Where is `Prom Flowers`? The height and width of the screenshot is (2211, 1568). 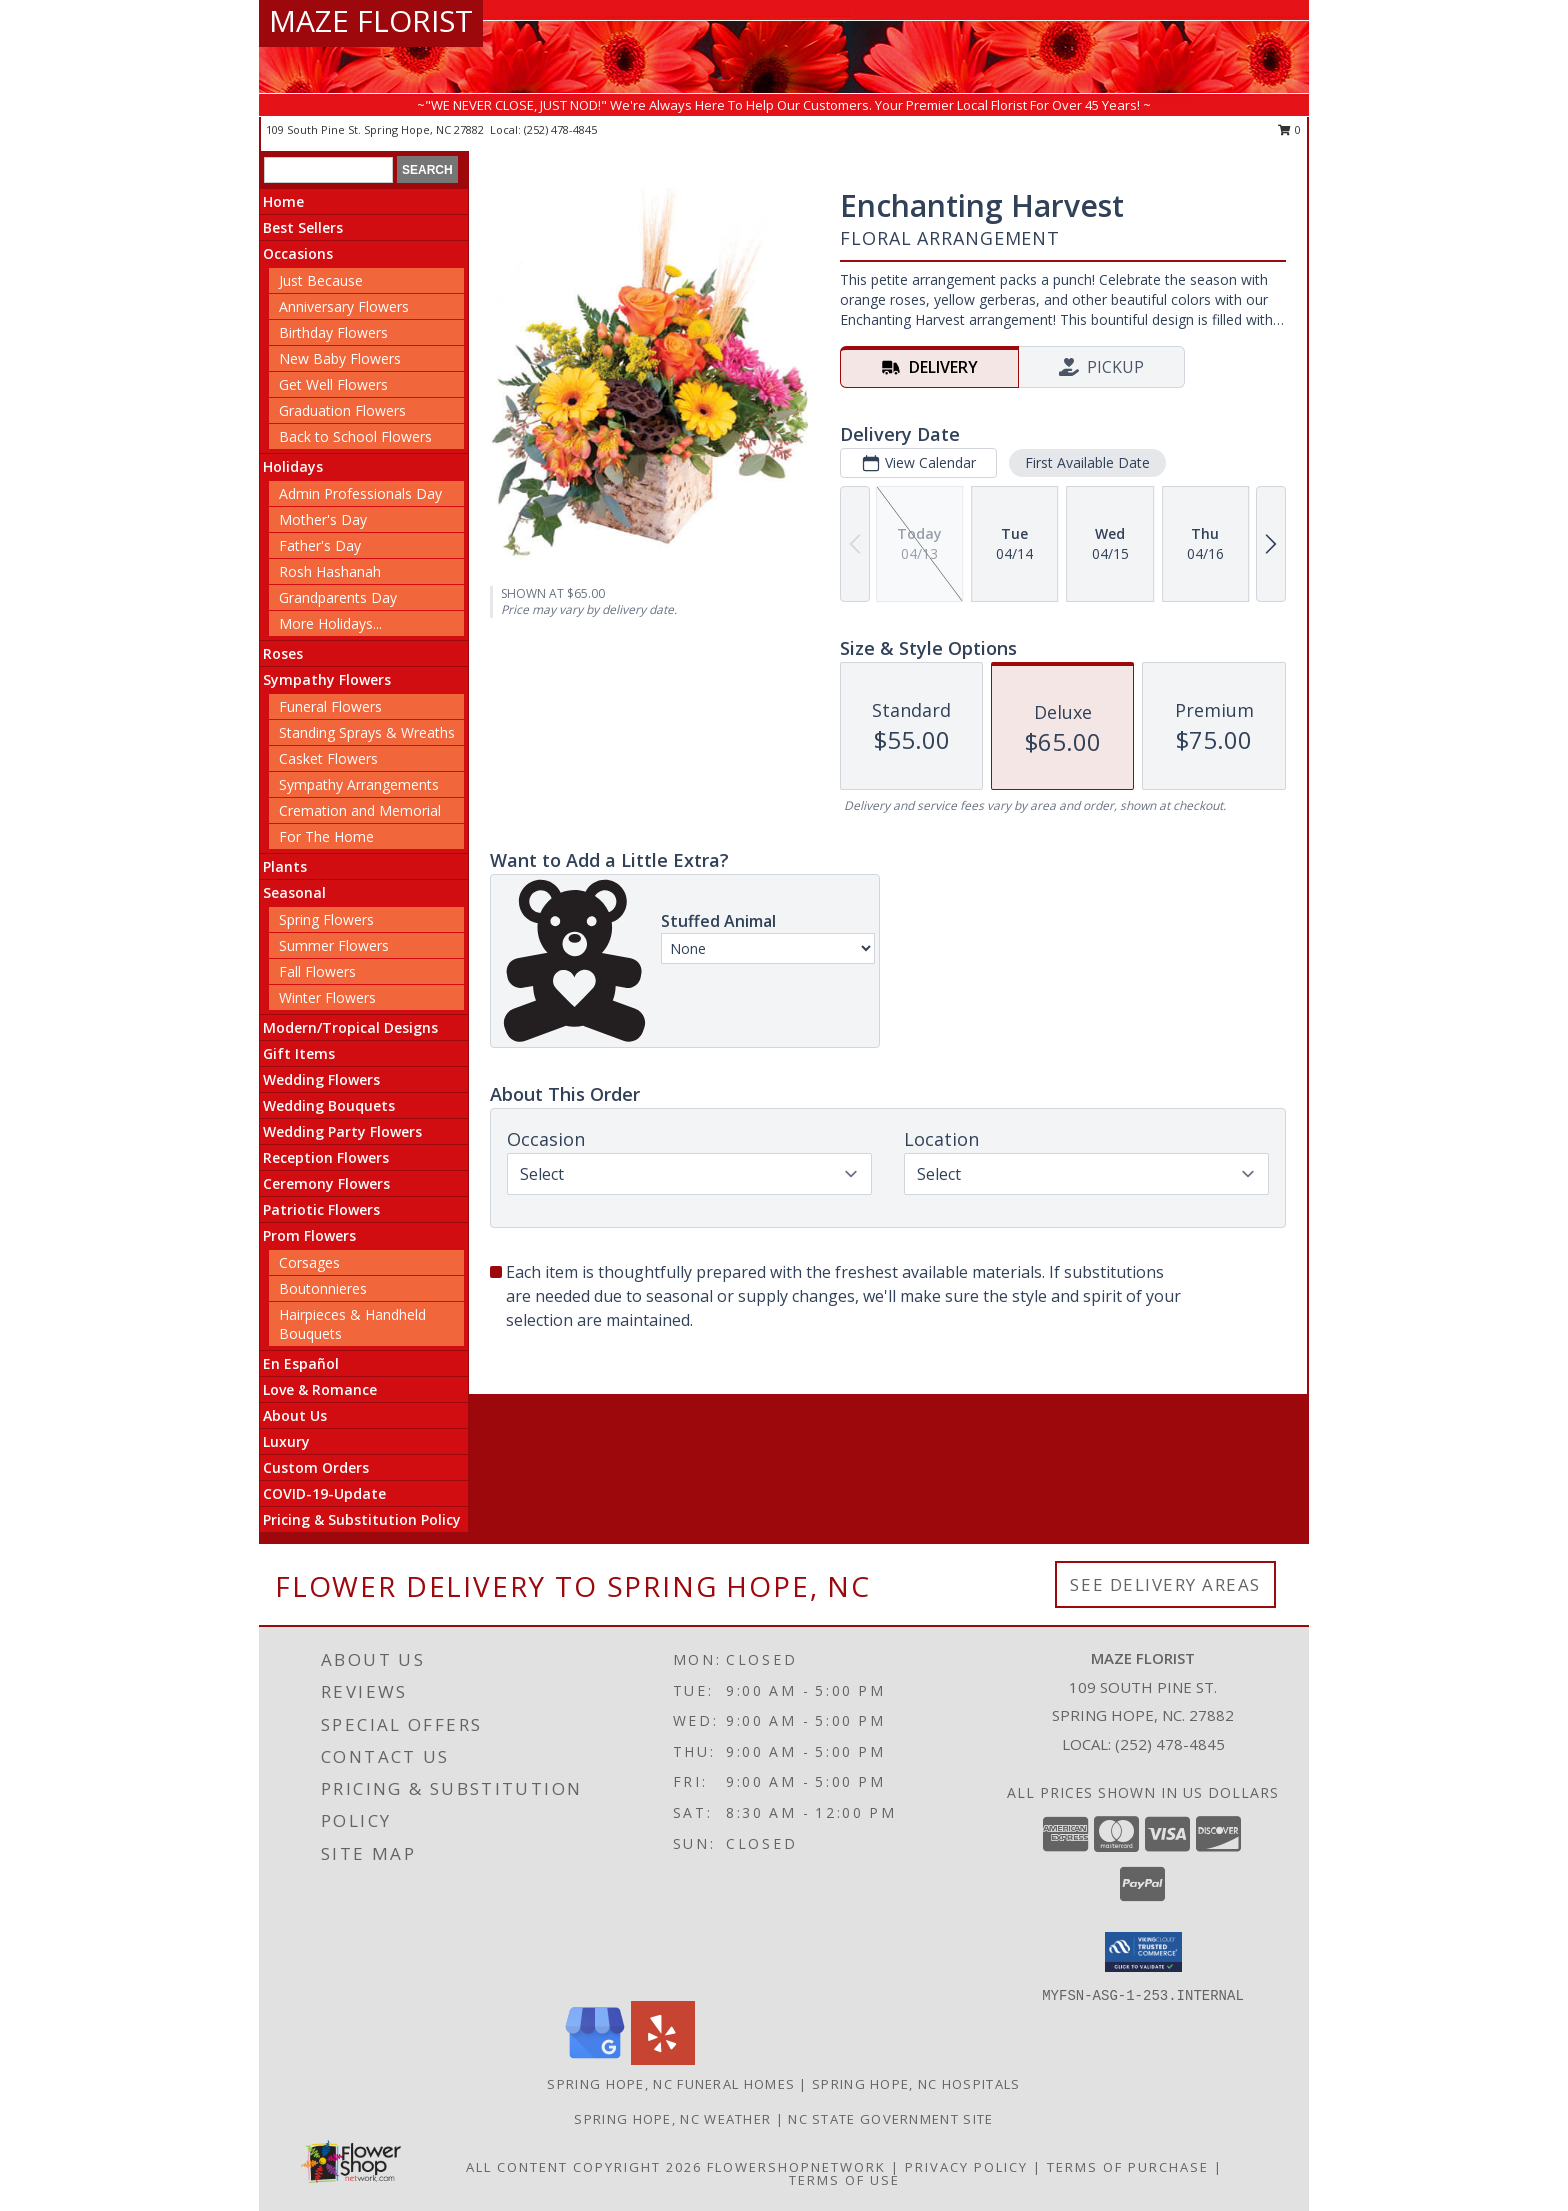
Prom Flowers is located at coordinates (309, 1235).